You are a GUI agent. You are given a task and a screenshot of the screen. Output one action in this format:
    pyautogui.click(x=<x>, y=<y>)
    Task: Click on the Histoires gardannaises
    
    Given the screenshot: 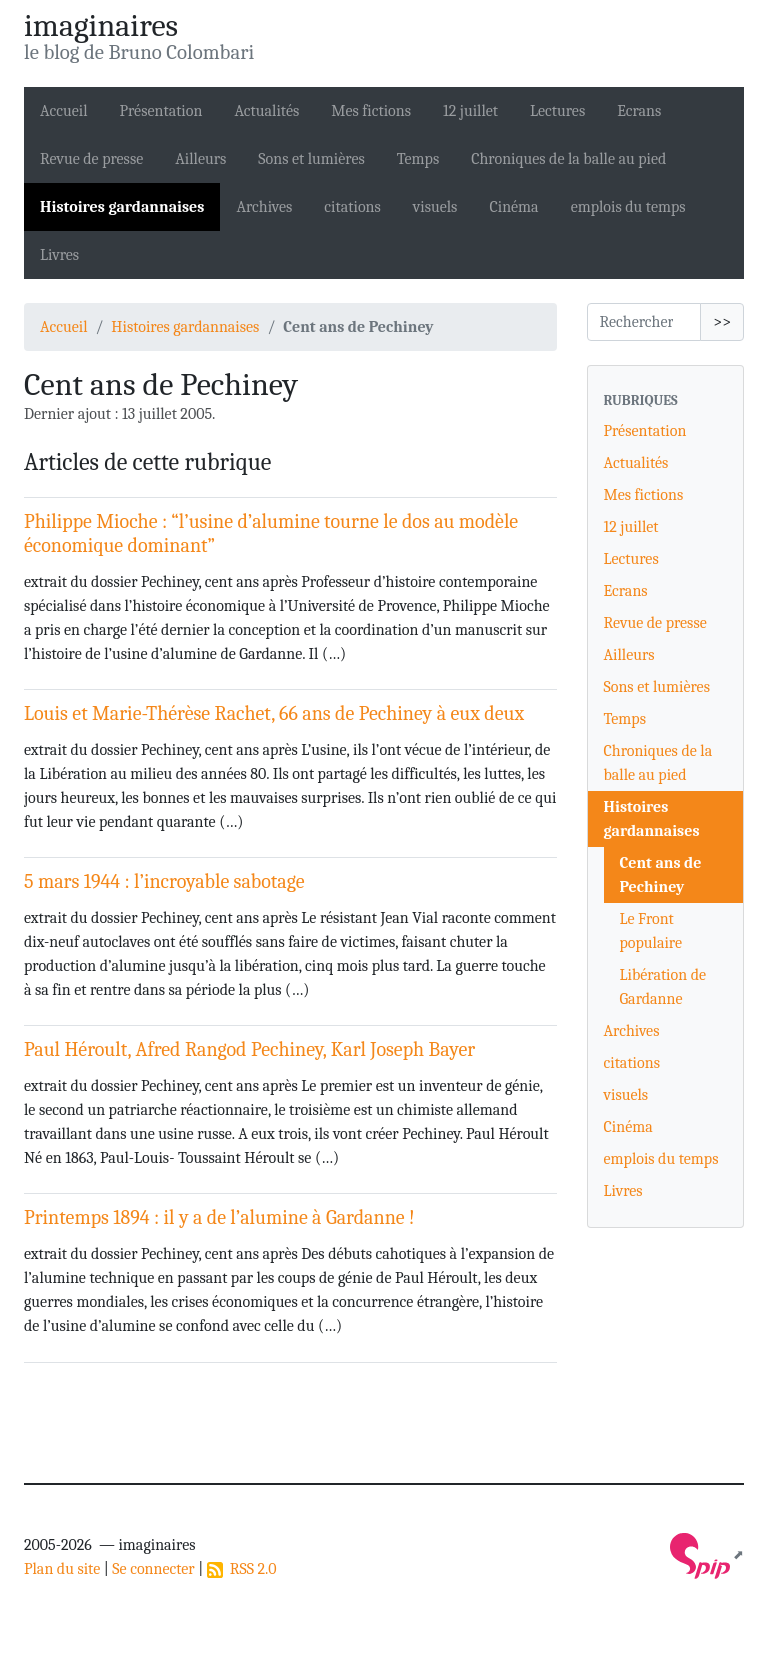 What is the action you would take?
    pyautogui.click(x=122, y=207)
    